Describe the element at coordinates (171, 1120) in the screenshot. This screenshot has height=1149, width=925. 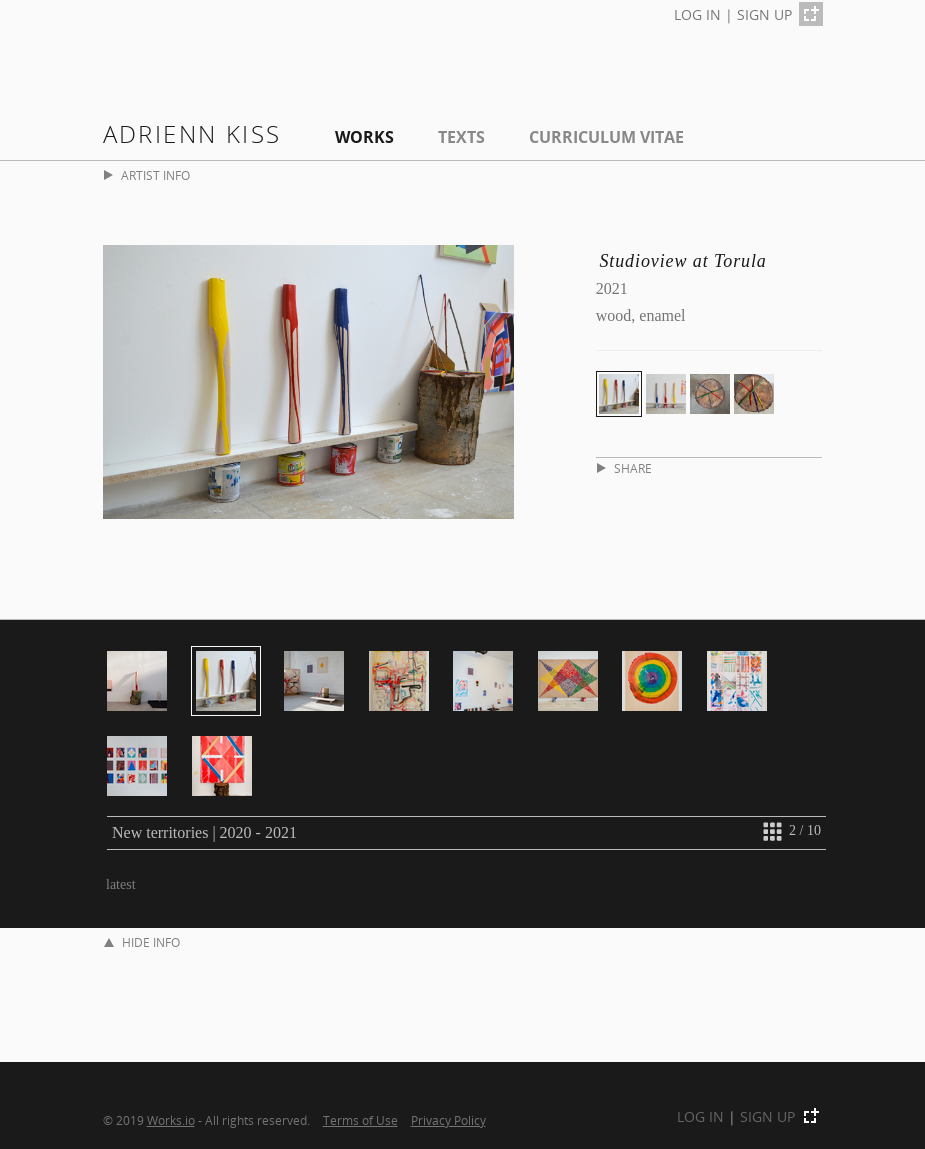
I see `Works.io` at that location.